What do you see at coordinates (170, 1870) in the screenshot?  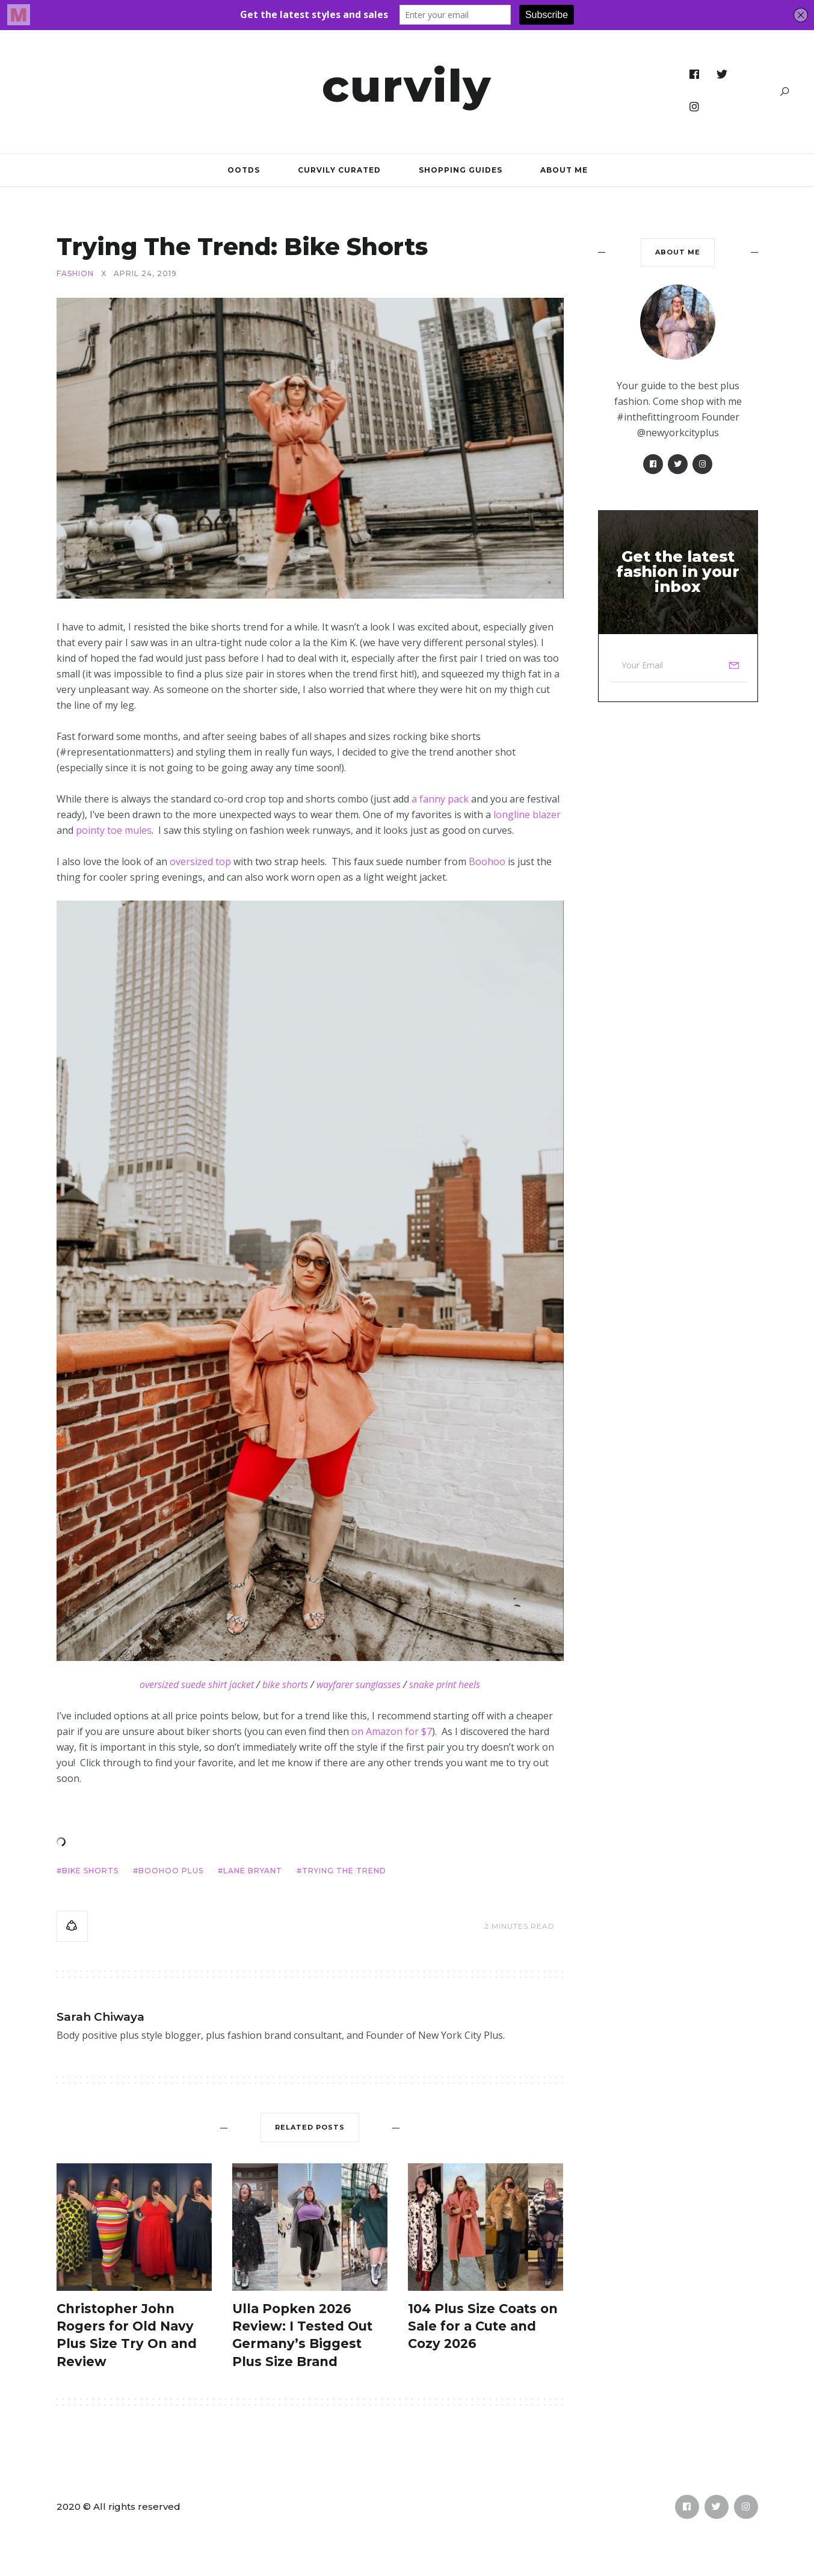 I see `BooHoo Plus` at bounding box center [170, 1870].